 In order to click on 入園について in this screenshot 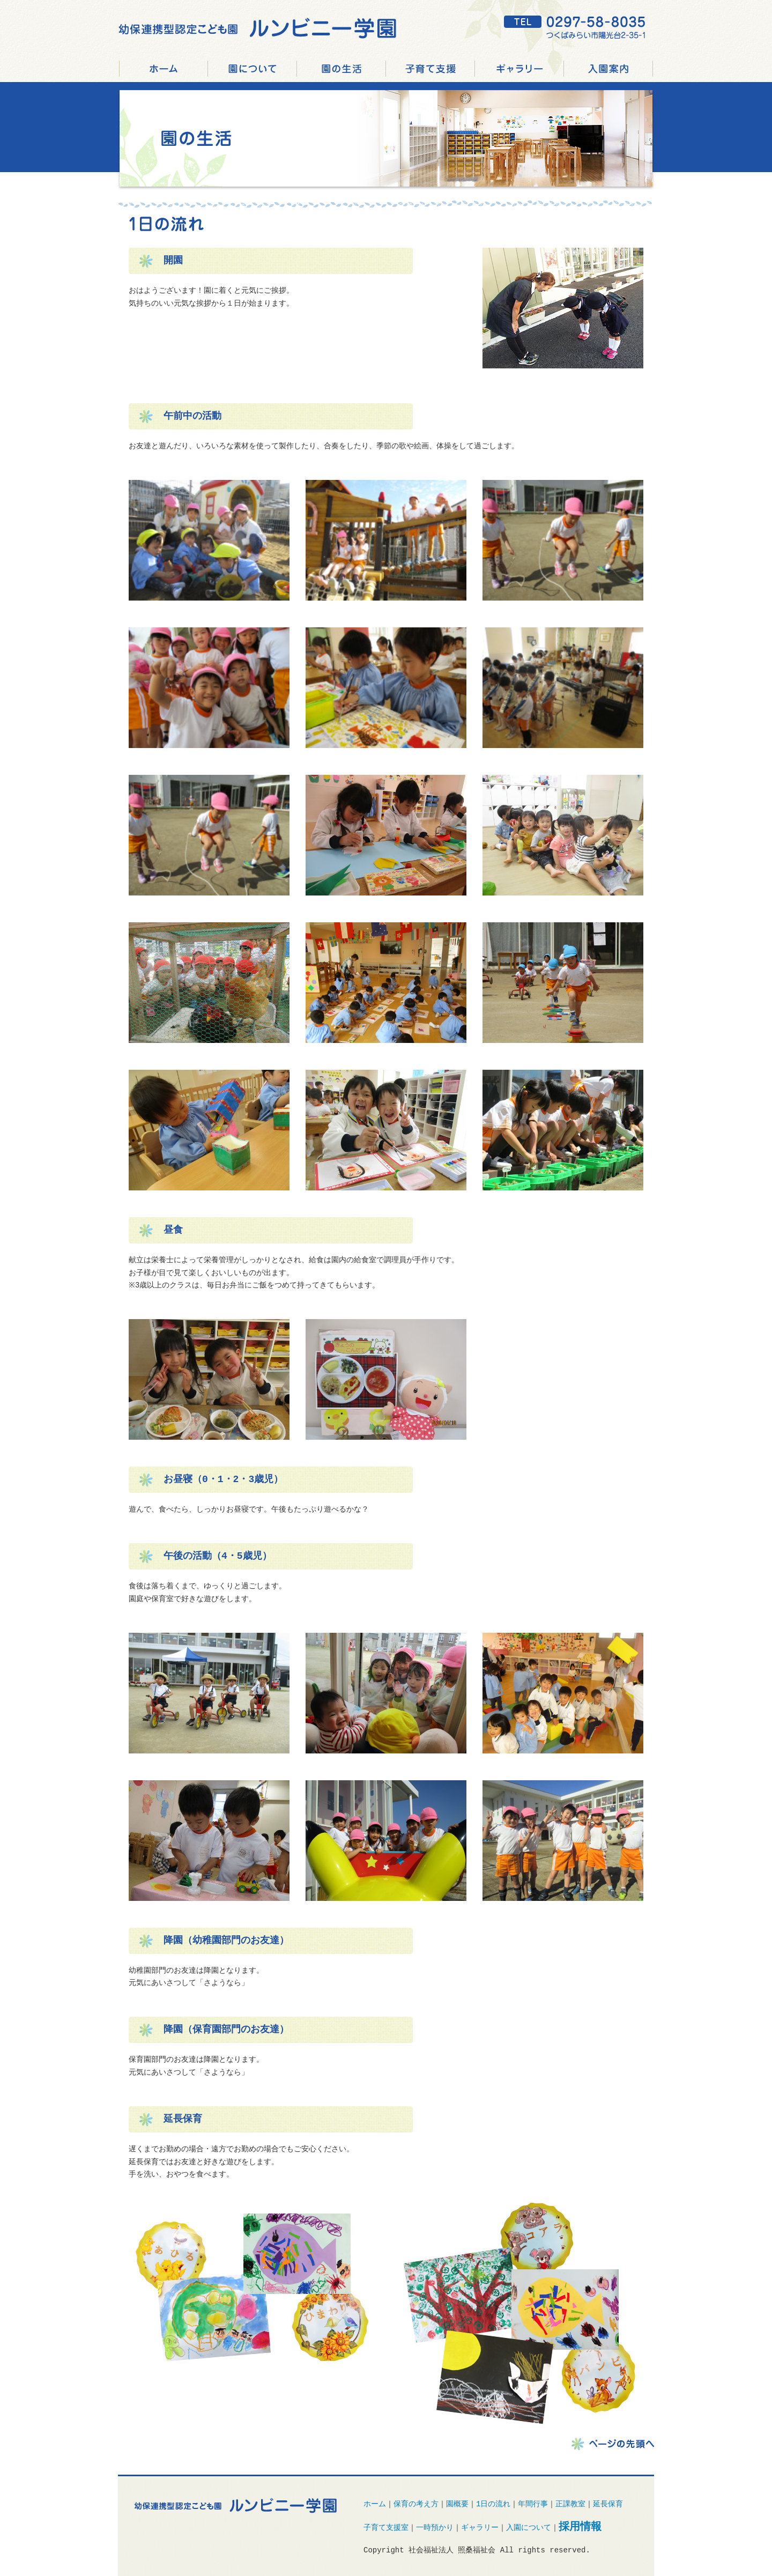, I will do `click(528, 2528)`.